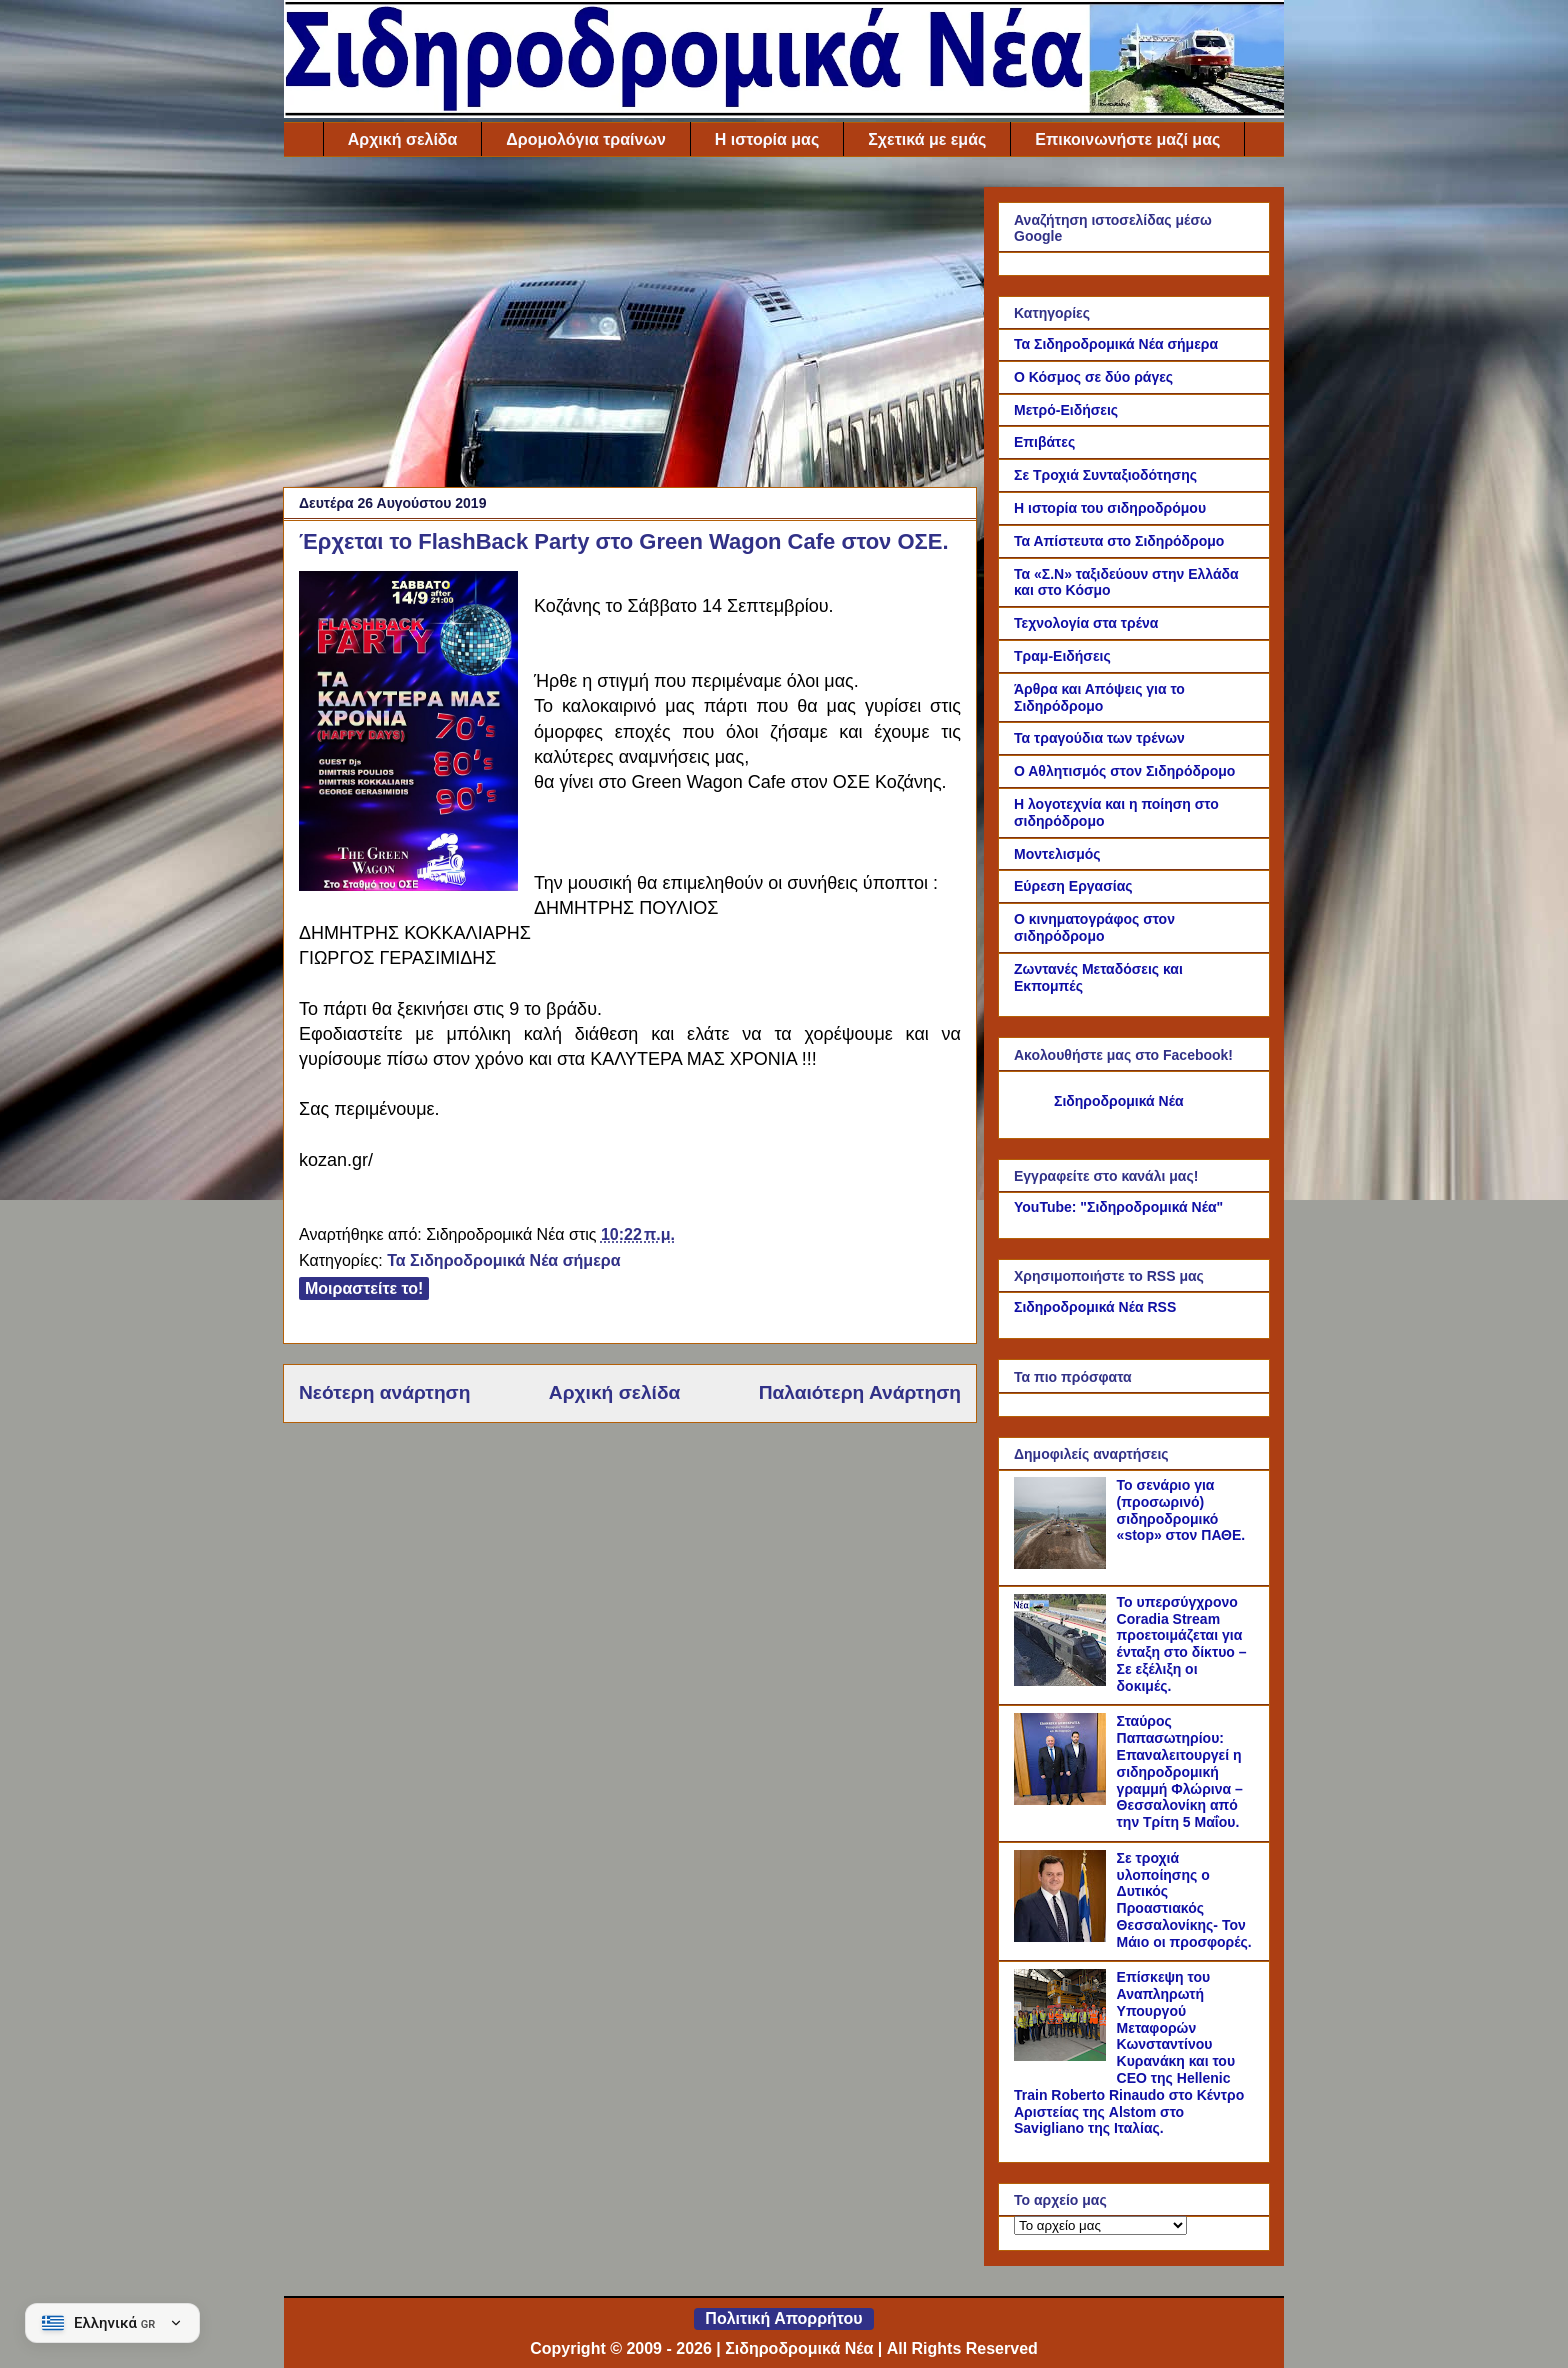  What do you see at coordinates (1118, 1207) in the screenshot?
I see `YouTube: "Σιδηροδρομικά Νέα"` at bounding box center [1118, 1207].